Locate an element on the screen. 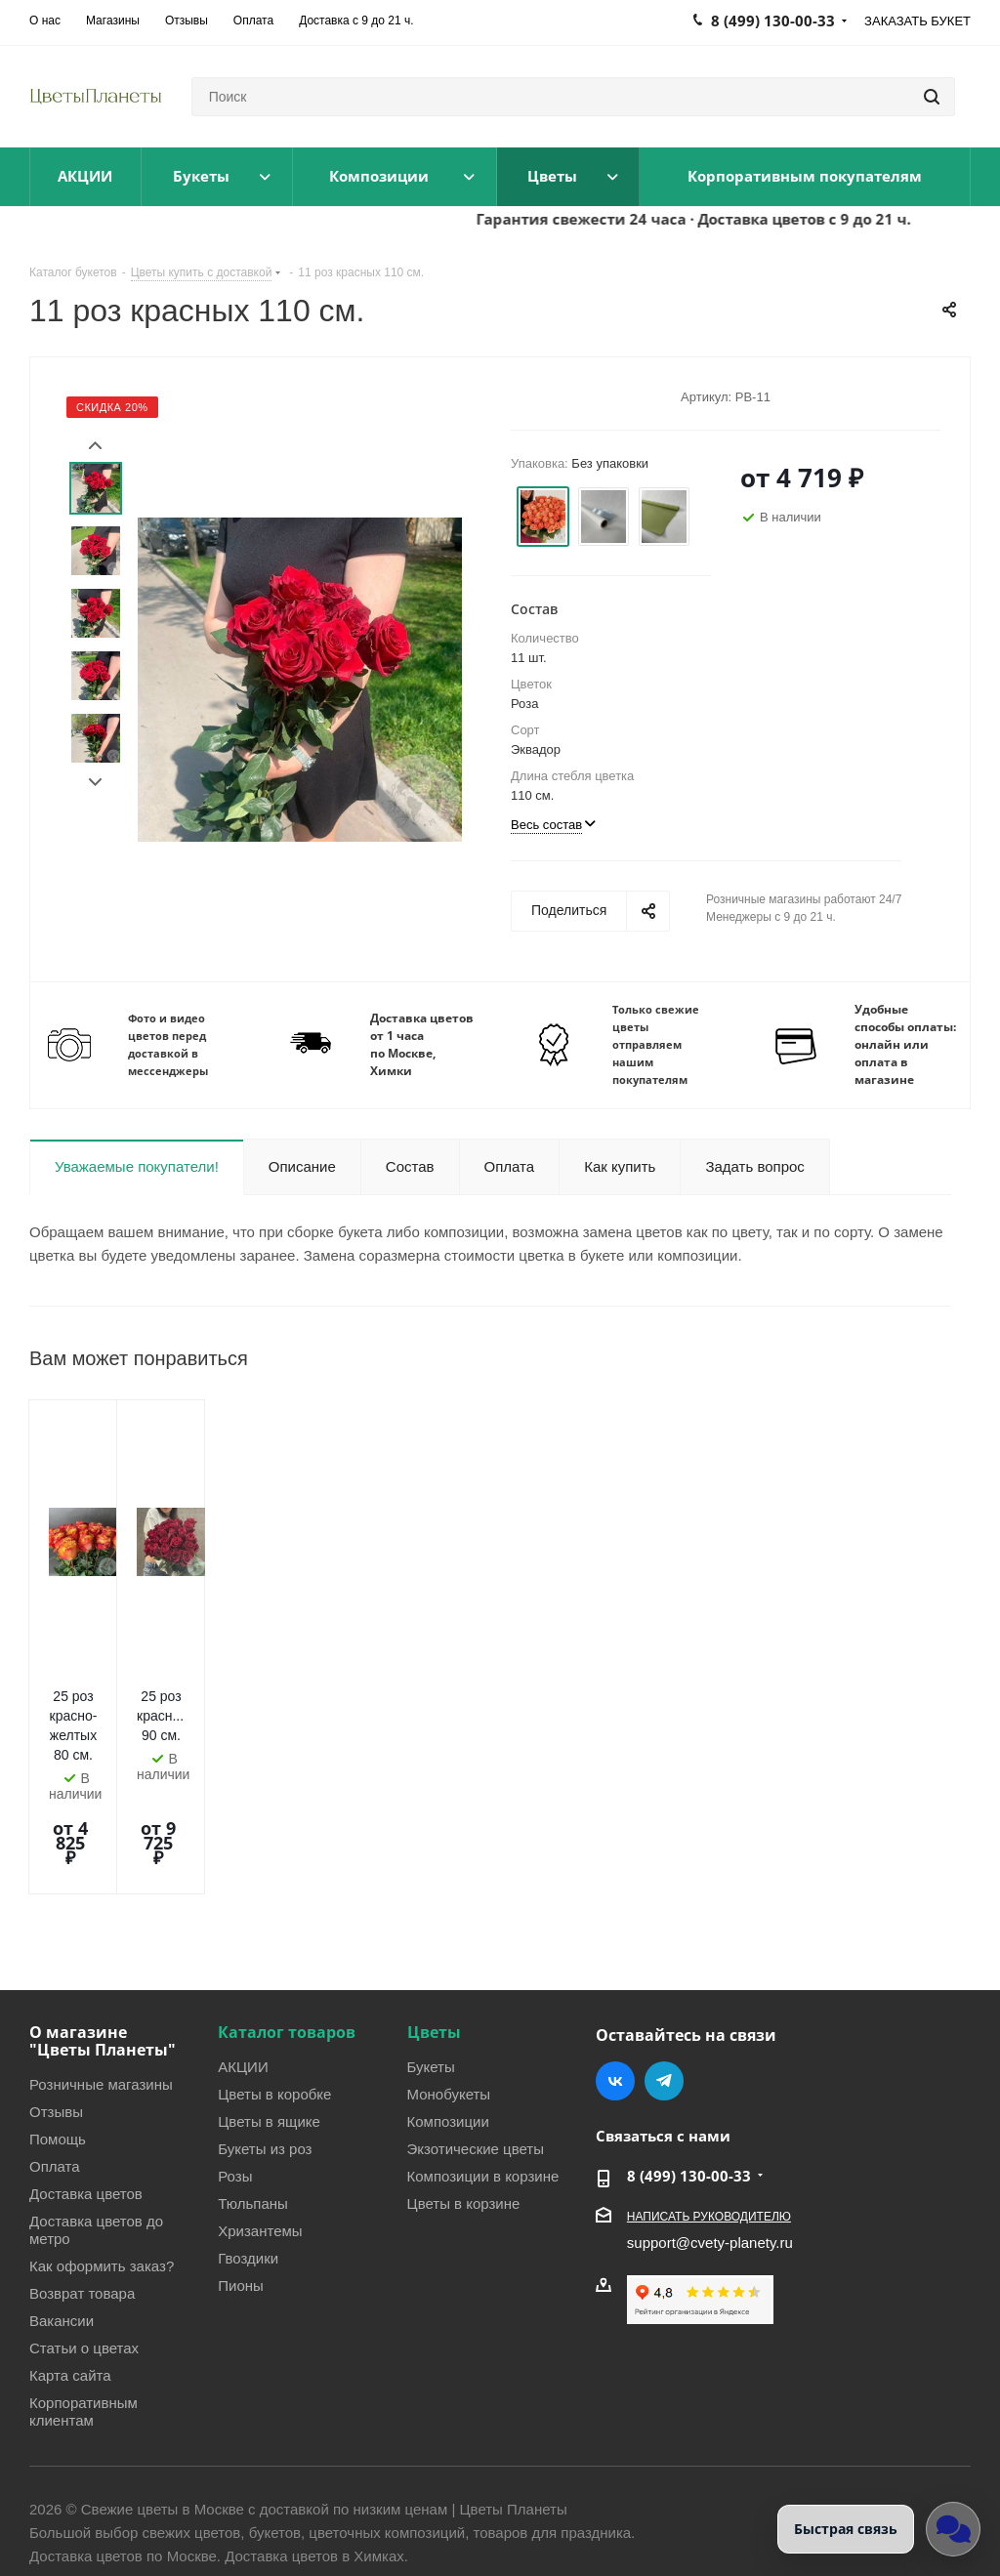  Букеты из роз is located at coordinates (265, 2045).